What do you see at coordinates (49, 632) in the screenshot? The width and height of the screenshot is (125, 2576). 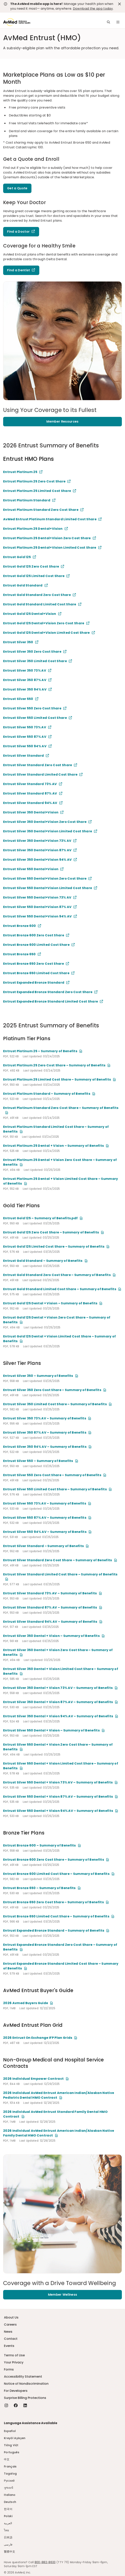 I see `Entrust Gold 125 Dental+Vision Limited Cost Share` at bounding box center [49, 632].